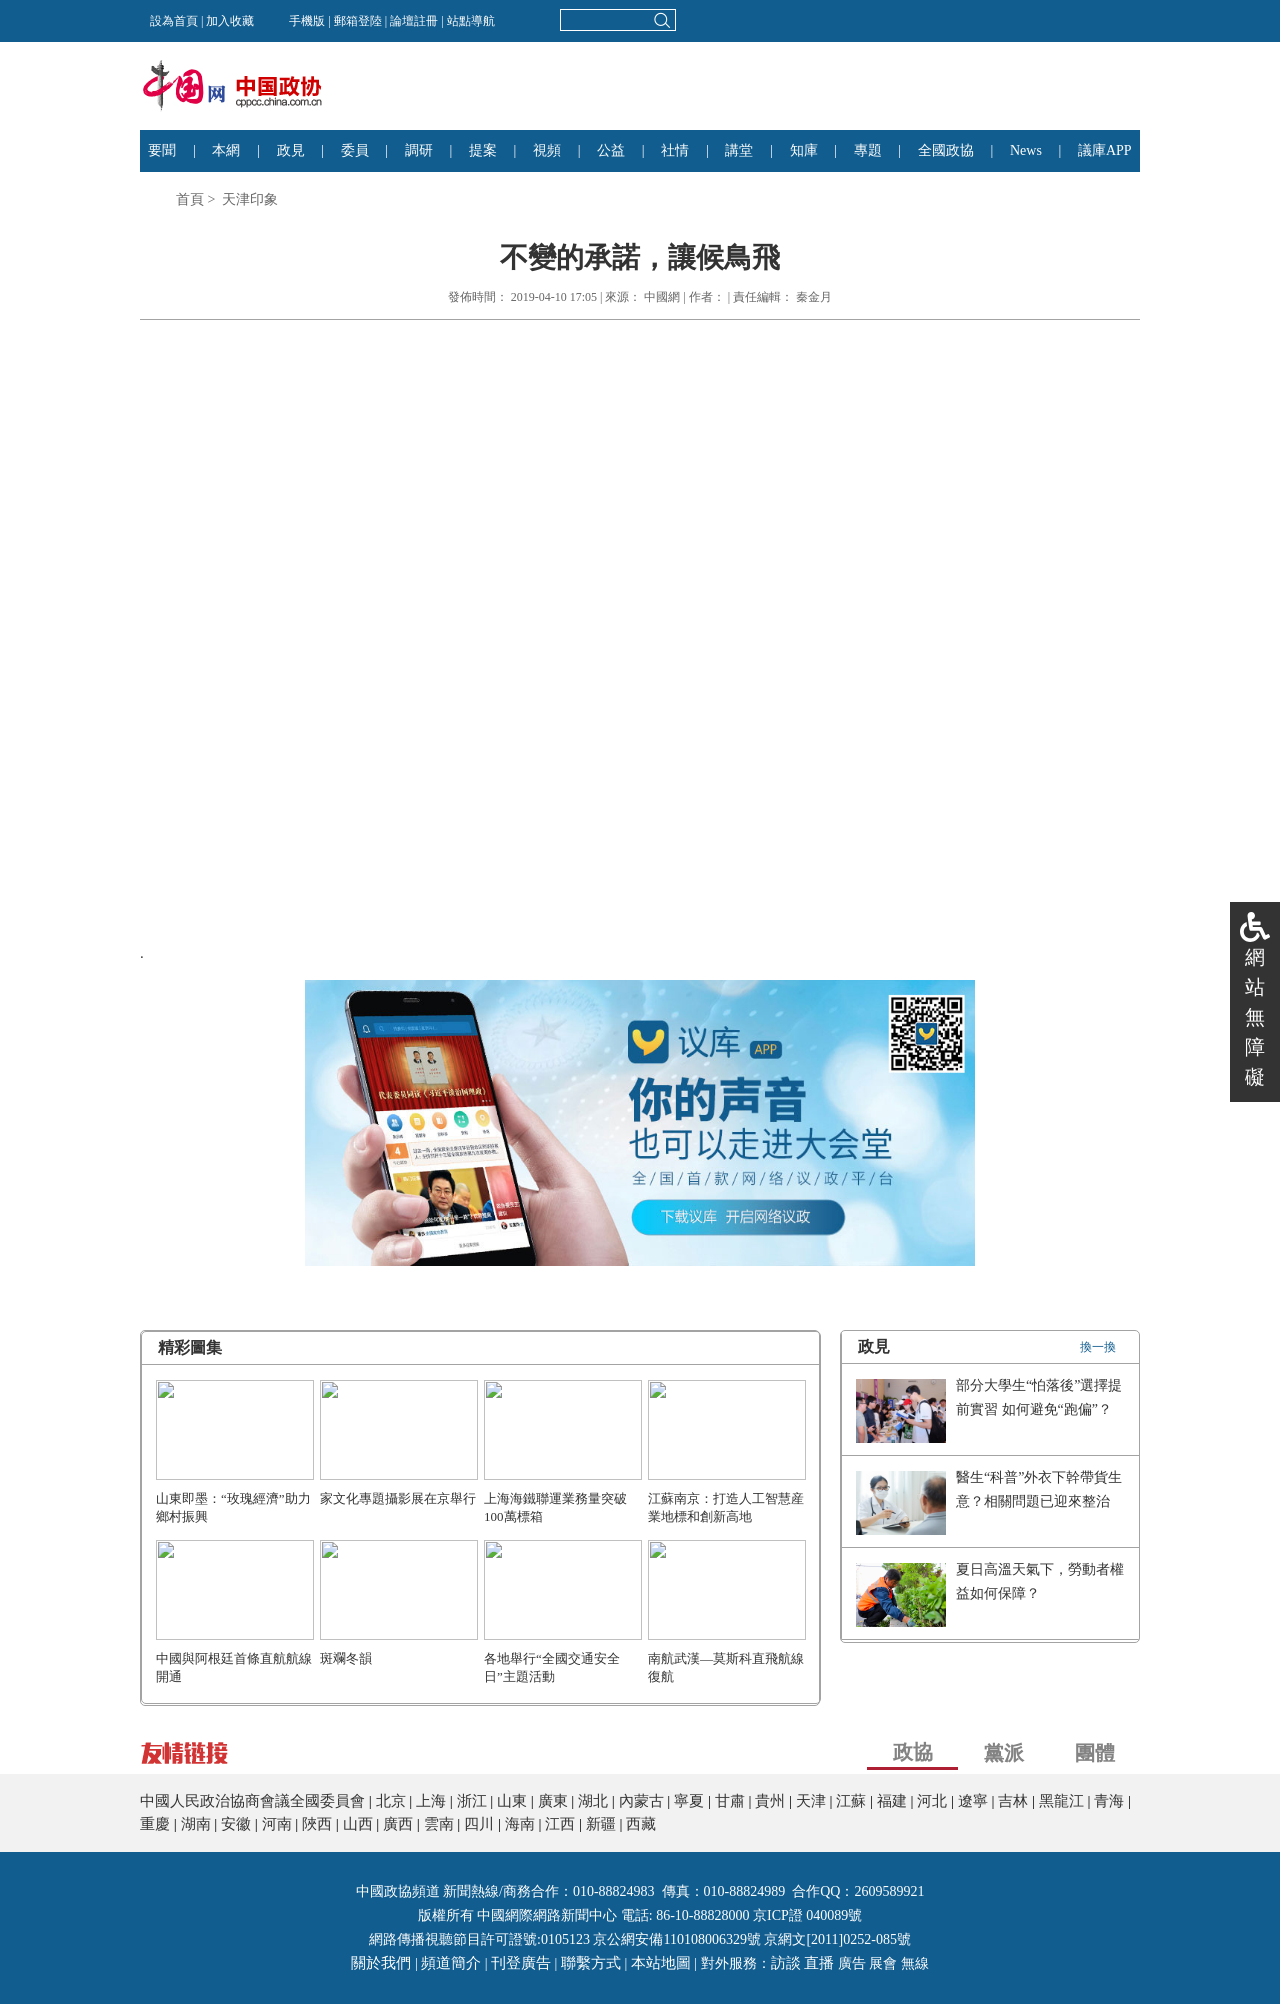 The image size is (1280, 2004). What do you see at coordinates (1255, 1017) in the screenshot?
I see `網站無障礙` at bounding box center [1255, 1017].